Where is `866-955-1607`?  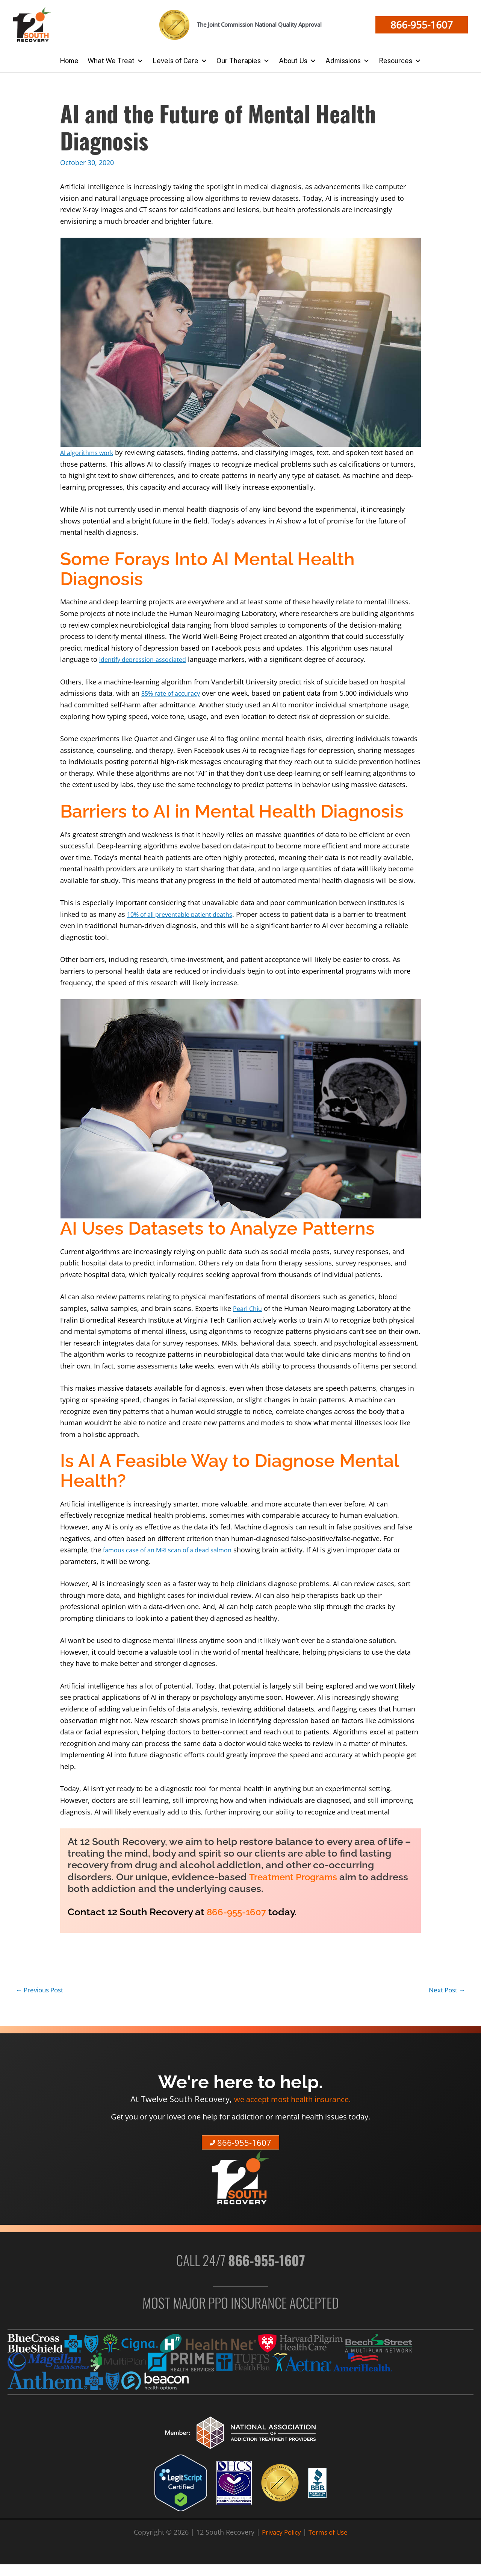 866-955-1607 is located at coordinates (239, 1912).